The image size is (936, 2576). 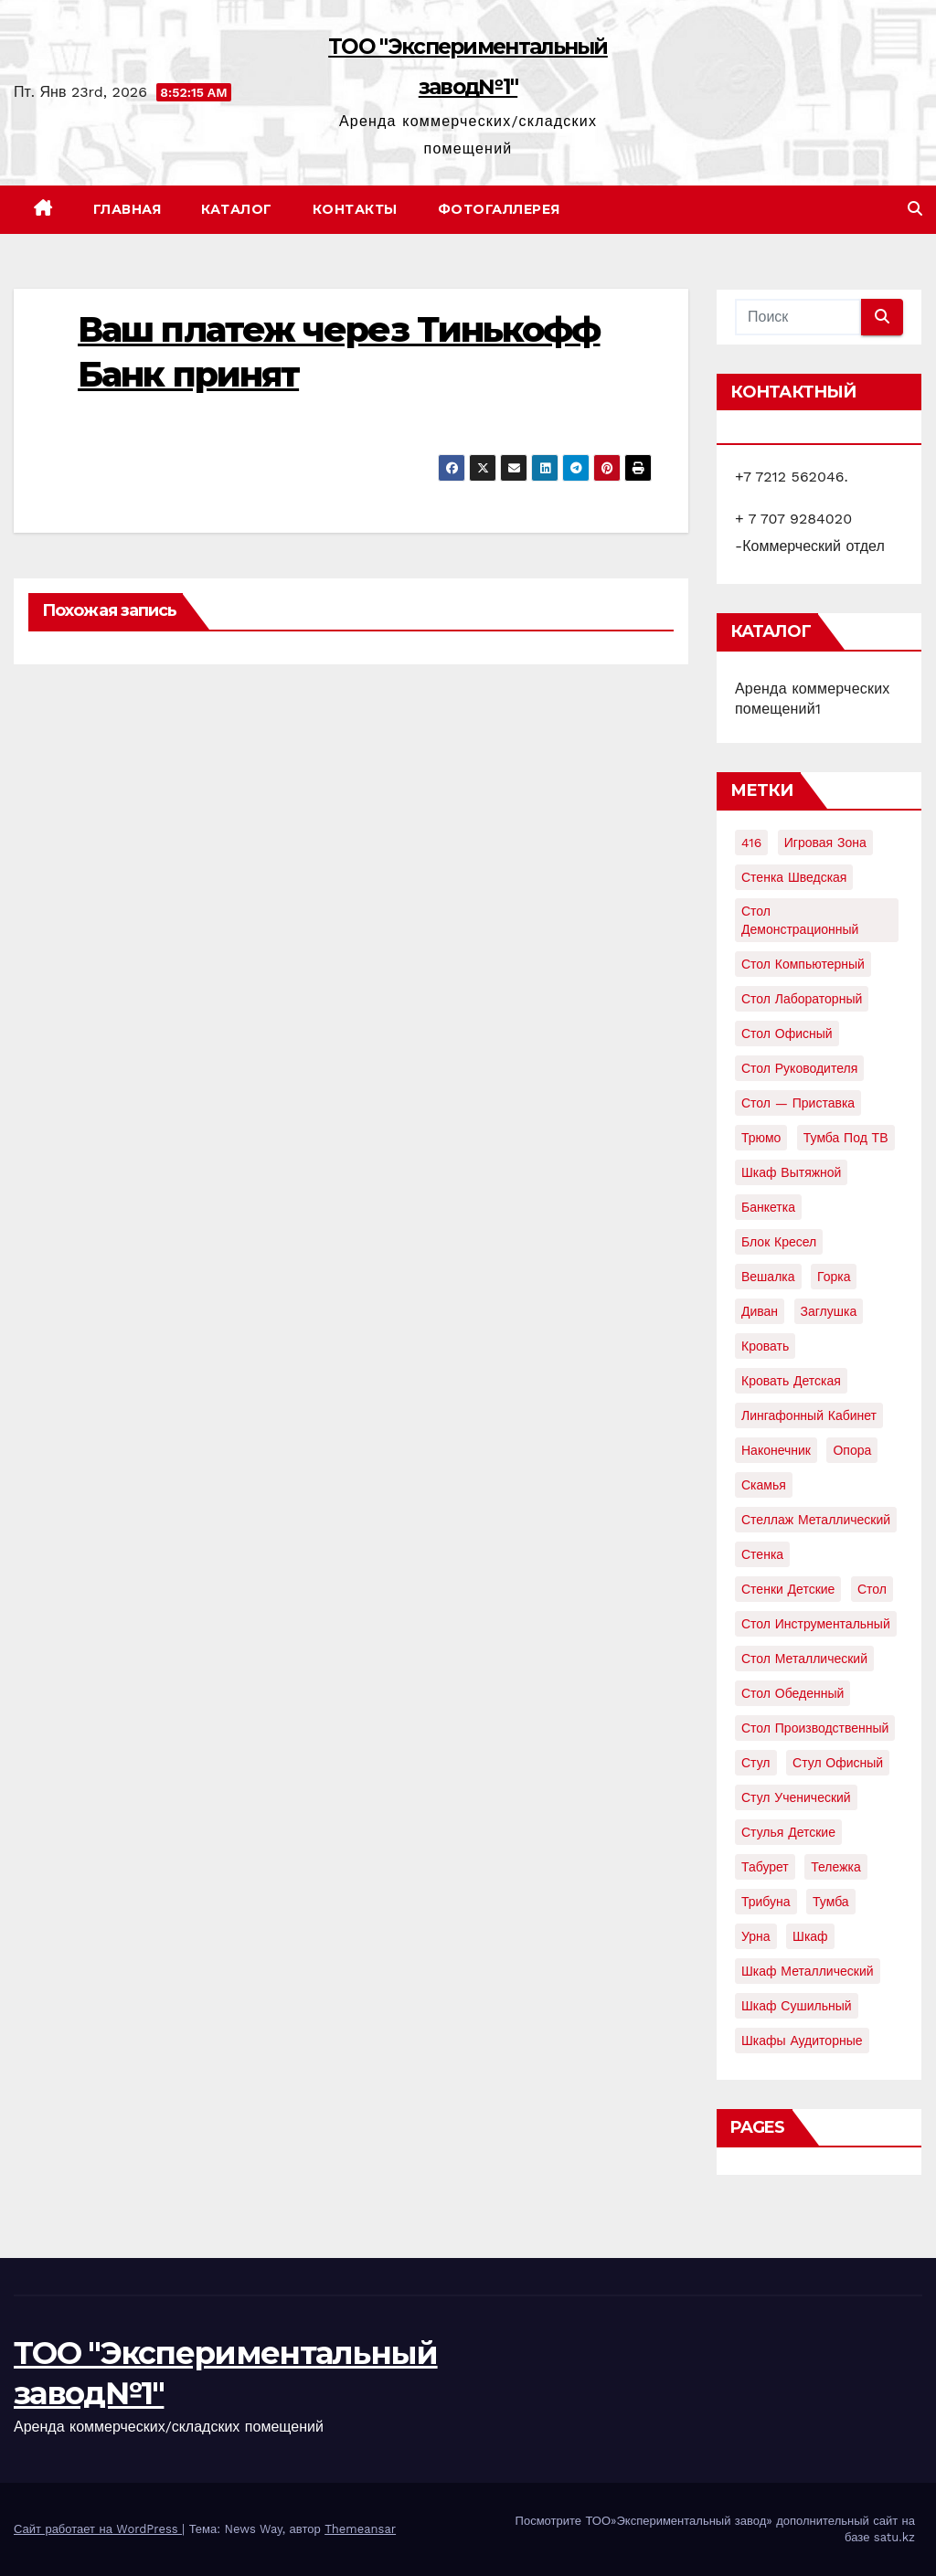 I want to click on стулья детские [стулья детские (3 элемента)], so click(x=788, y=1832).